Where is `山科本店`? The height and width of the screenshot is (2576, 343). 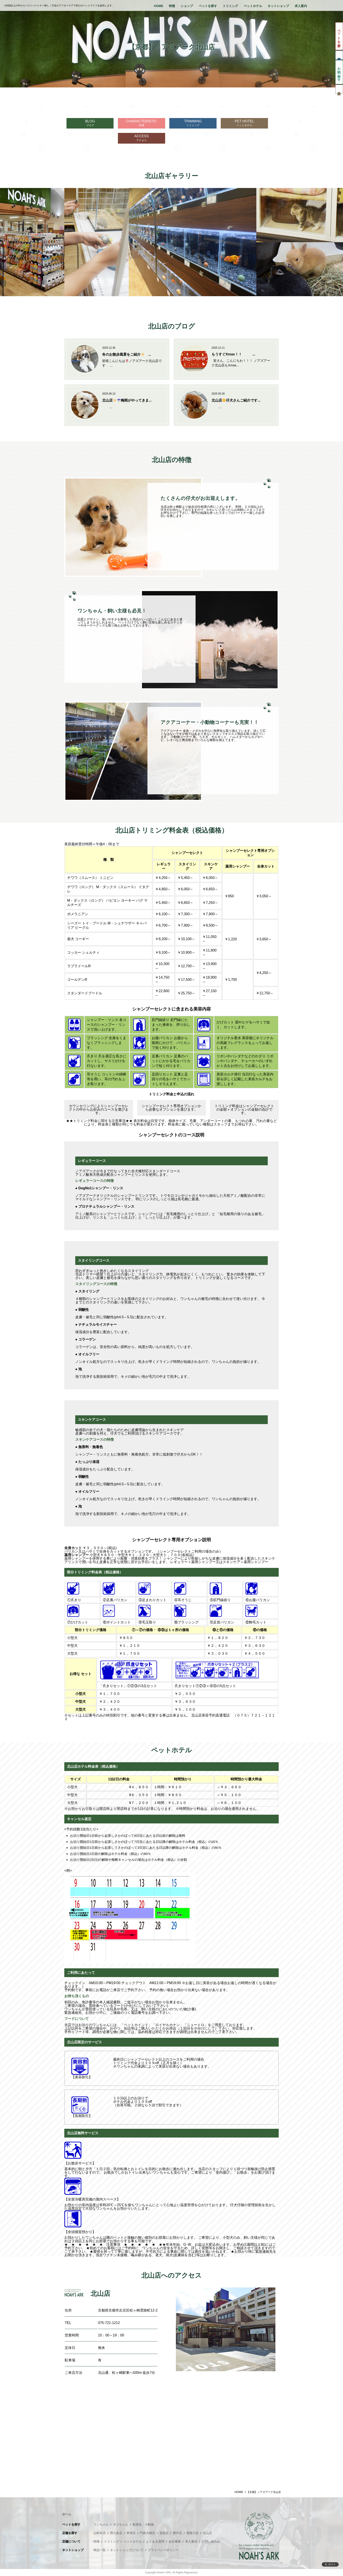 山科本店 is located at coordinates (99, 2533).